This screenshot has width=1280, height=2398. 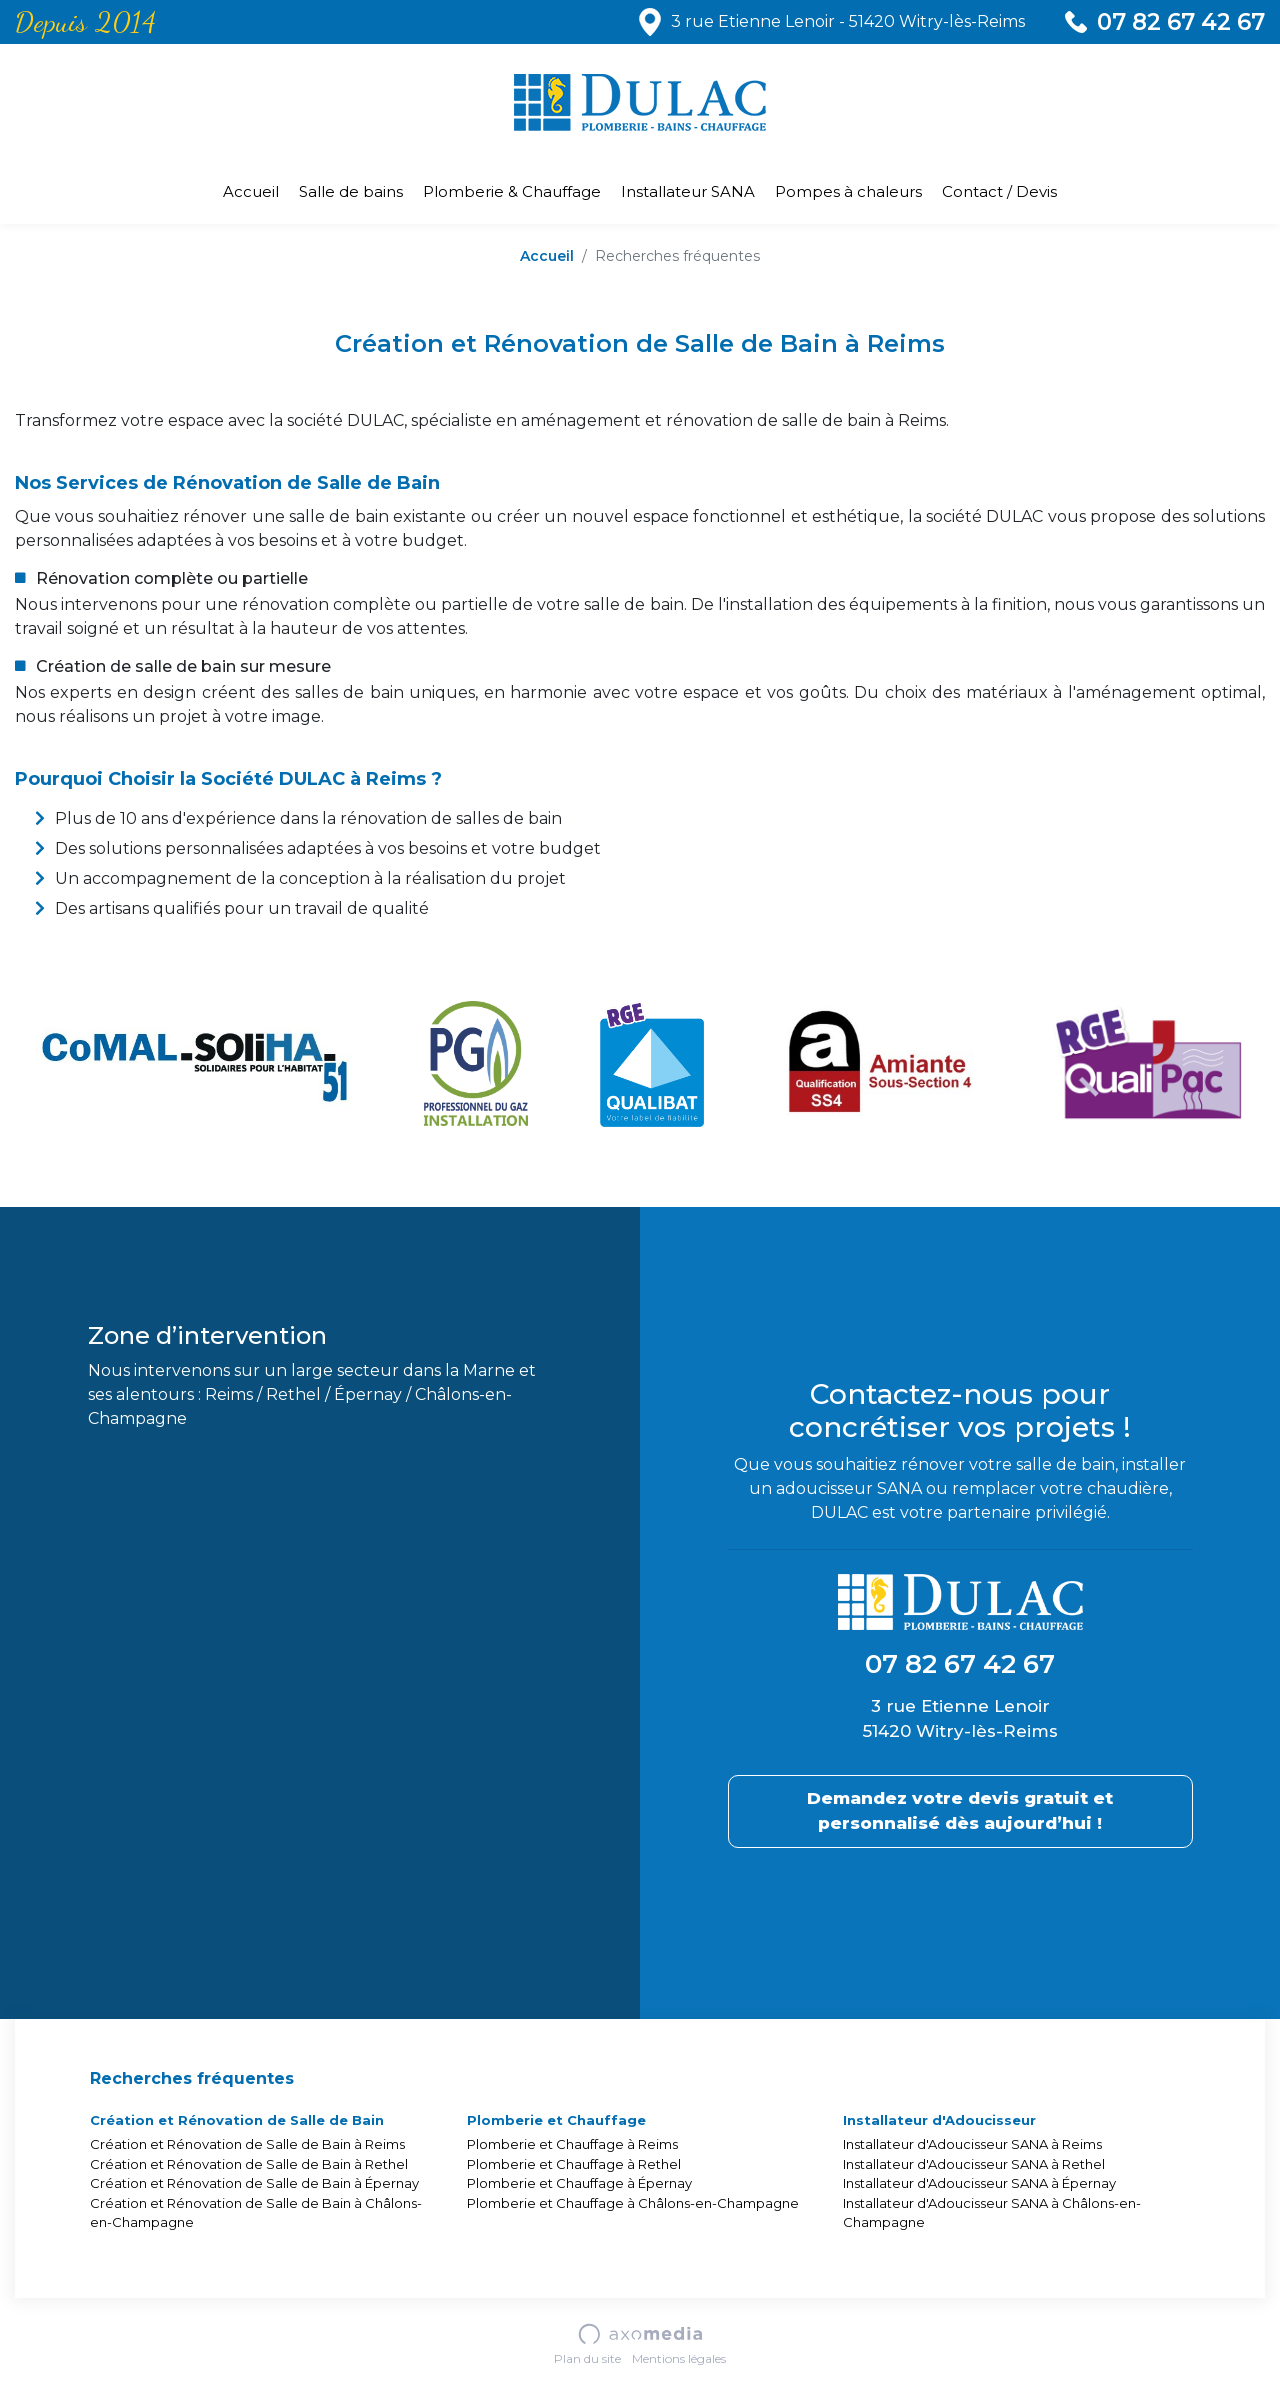 I want to click on Plomberie et Chauffage à Épernay, so click(x=579, y=2183).